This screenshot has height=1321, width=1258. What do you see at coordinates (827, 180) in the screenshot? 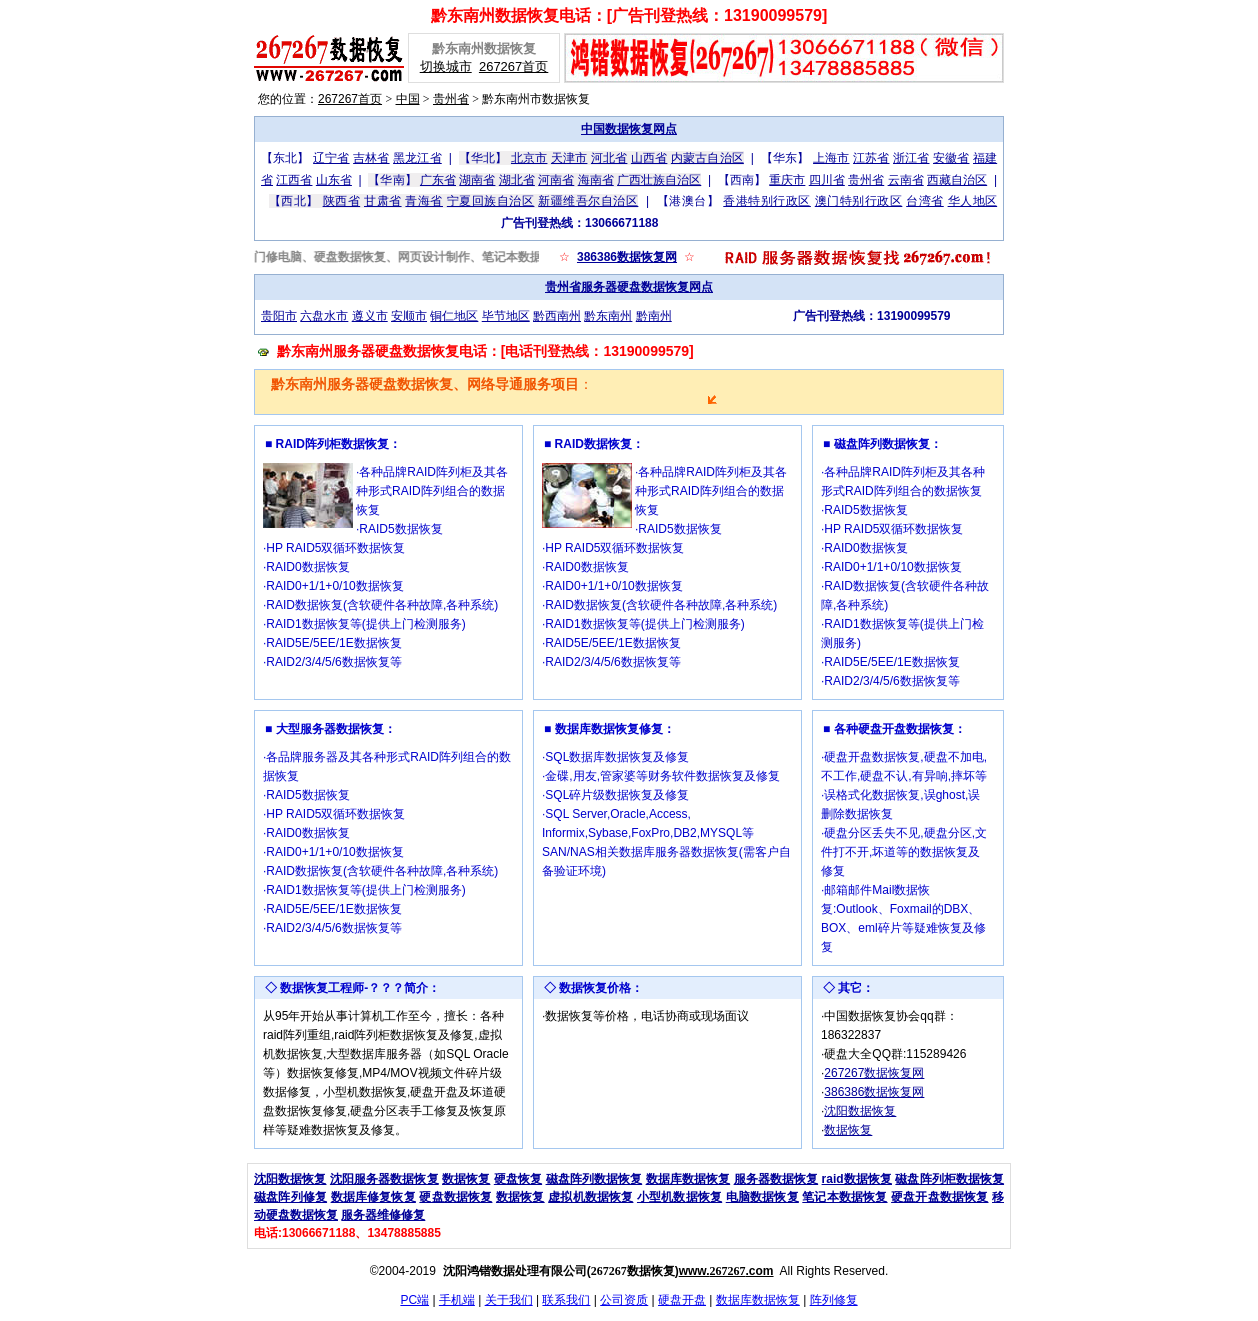
I see `四川省` at bounding box center [827, 180].